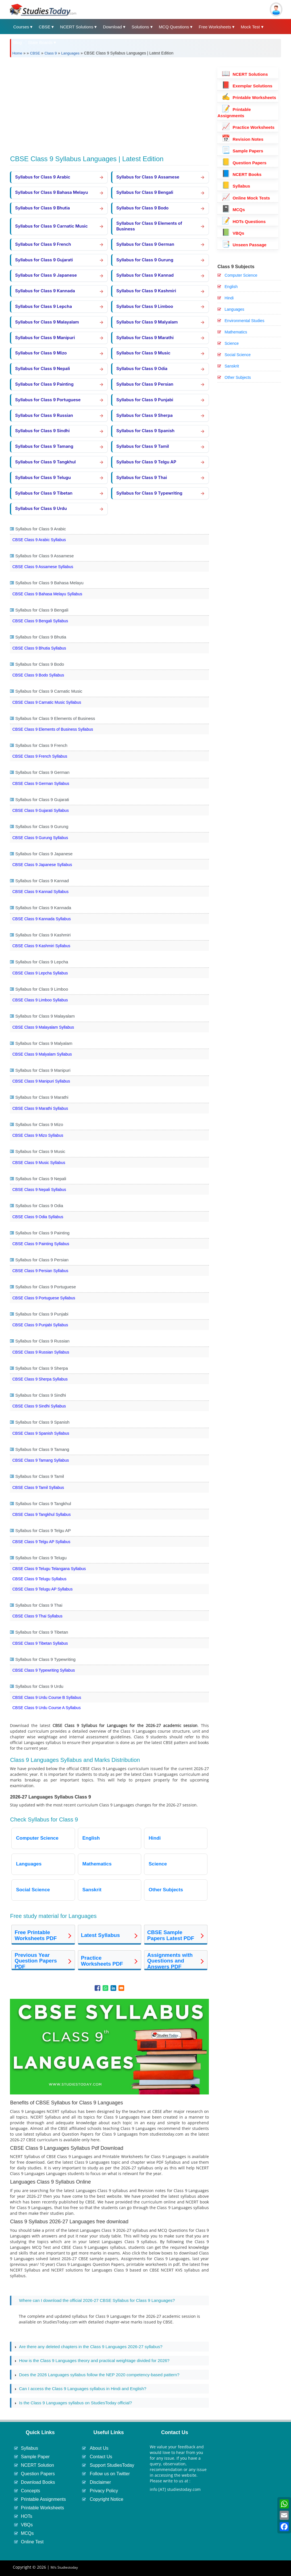 The image size is (291, 2576). Describe the element at coordinates (215, 26) in the screenshot. I see `Free Worksheets` at that location.